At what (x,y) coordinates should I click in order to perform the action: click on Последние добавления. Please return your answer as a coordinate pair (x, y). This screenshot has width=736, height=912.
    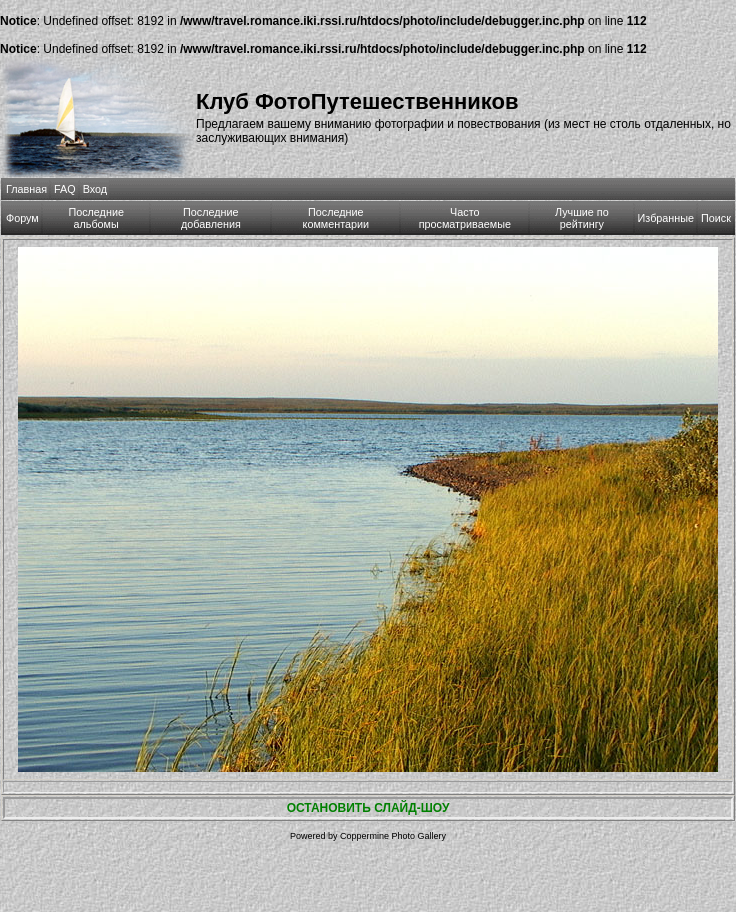
    Looking at the image, I should click on (211, 218).